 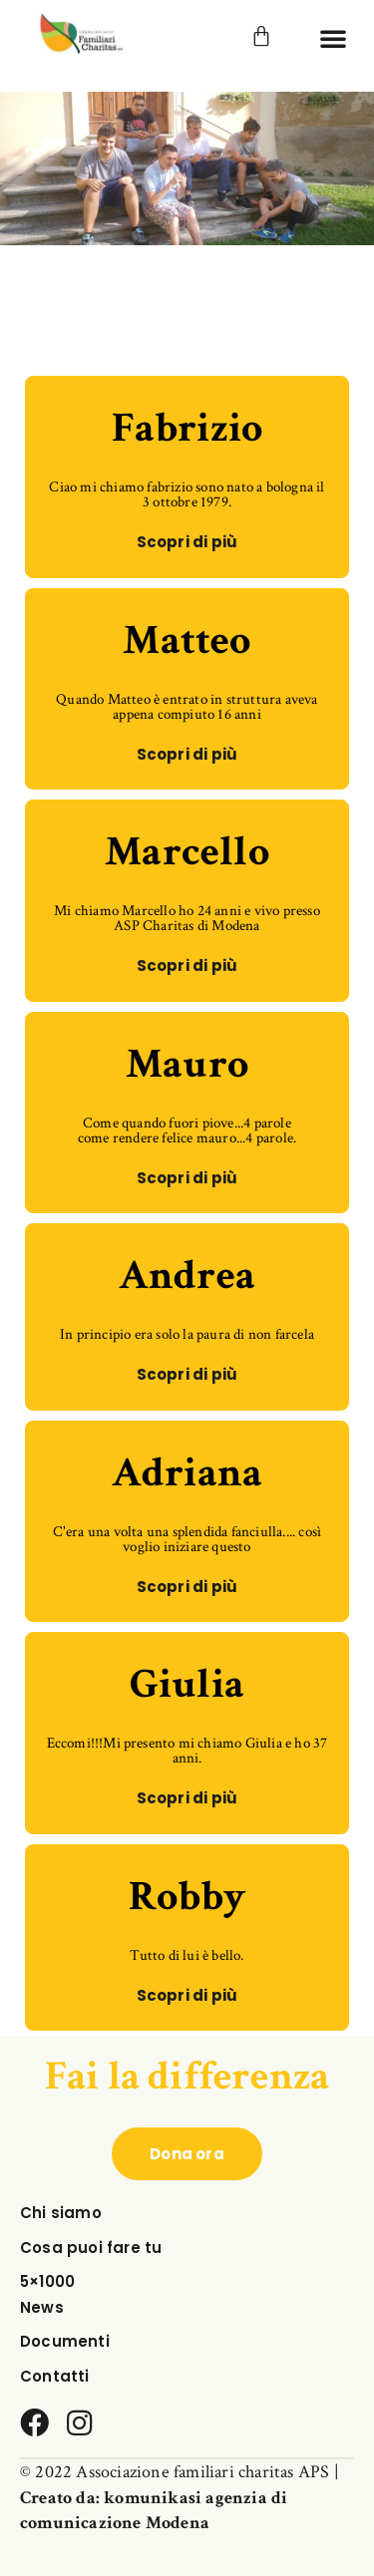 I want to click on Eccomi!!!Mi presento mi chiamo Giulia e ho 37 anni., so click(x=187, y=1751).